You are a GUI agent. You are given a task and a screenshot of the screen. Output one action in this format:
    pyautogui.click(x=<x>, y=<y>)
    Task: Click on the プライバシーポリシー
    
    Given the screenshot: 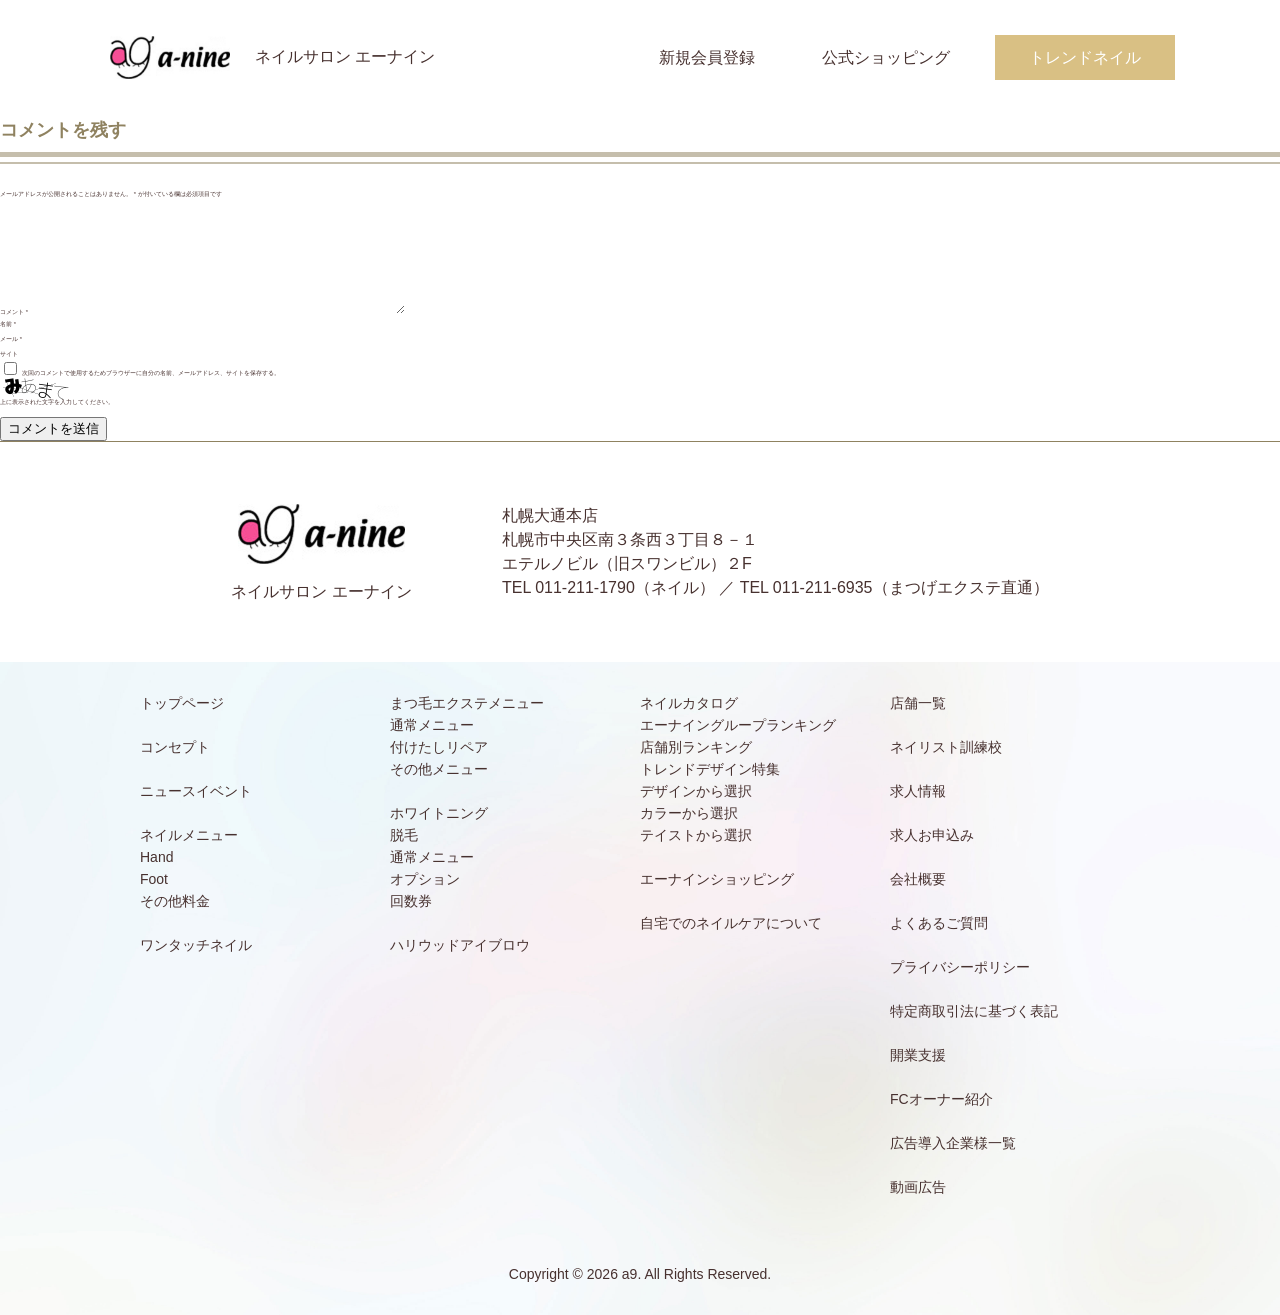 What is the action you would take?
    pyautogui.click(x=960, y=967)
    